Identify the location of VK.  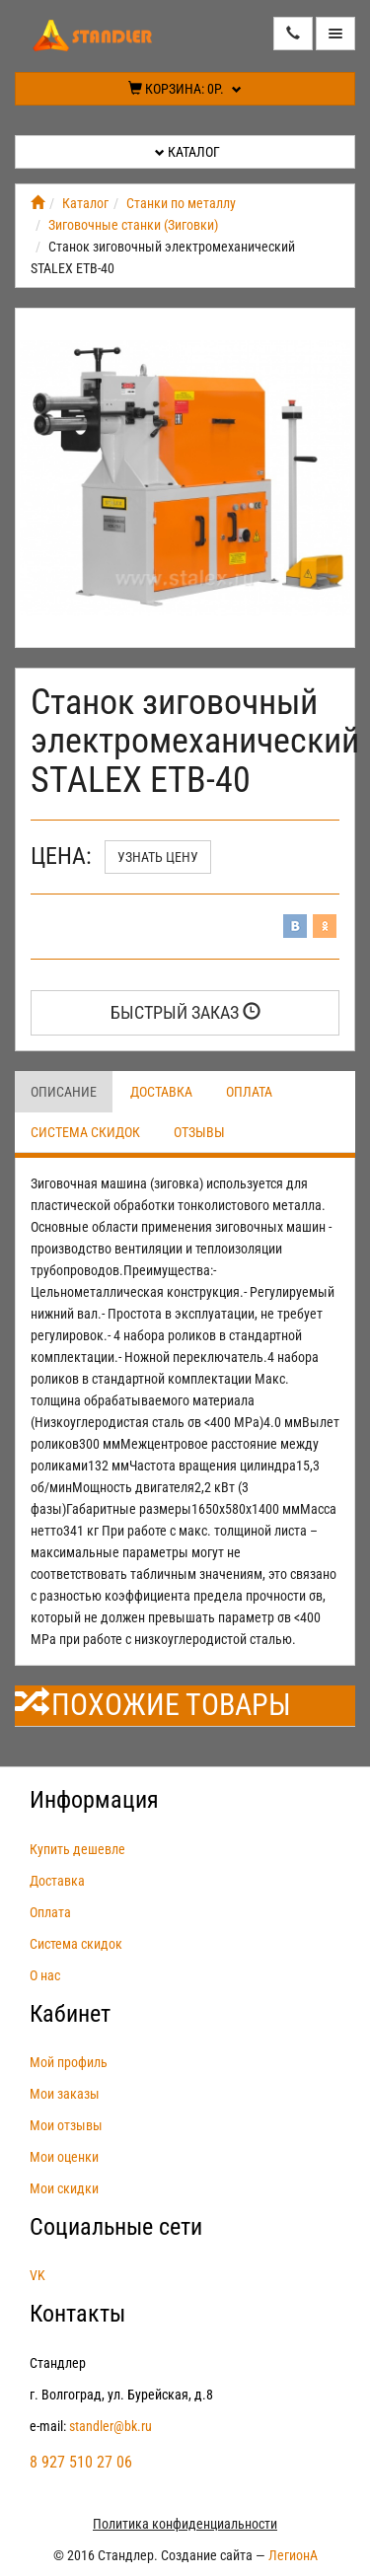
(37, 2275).